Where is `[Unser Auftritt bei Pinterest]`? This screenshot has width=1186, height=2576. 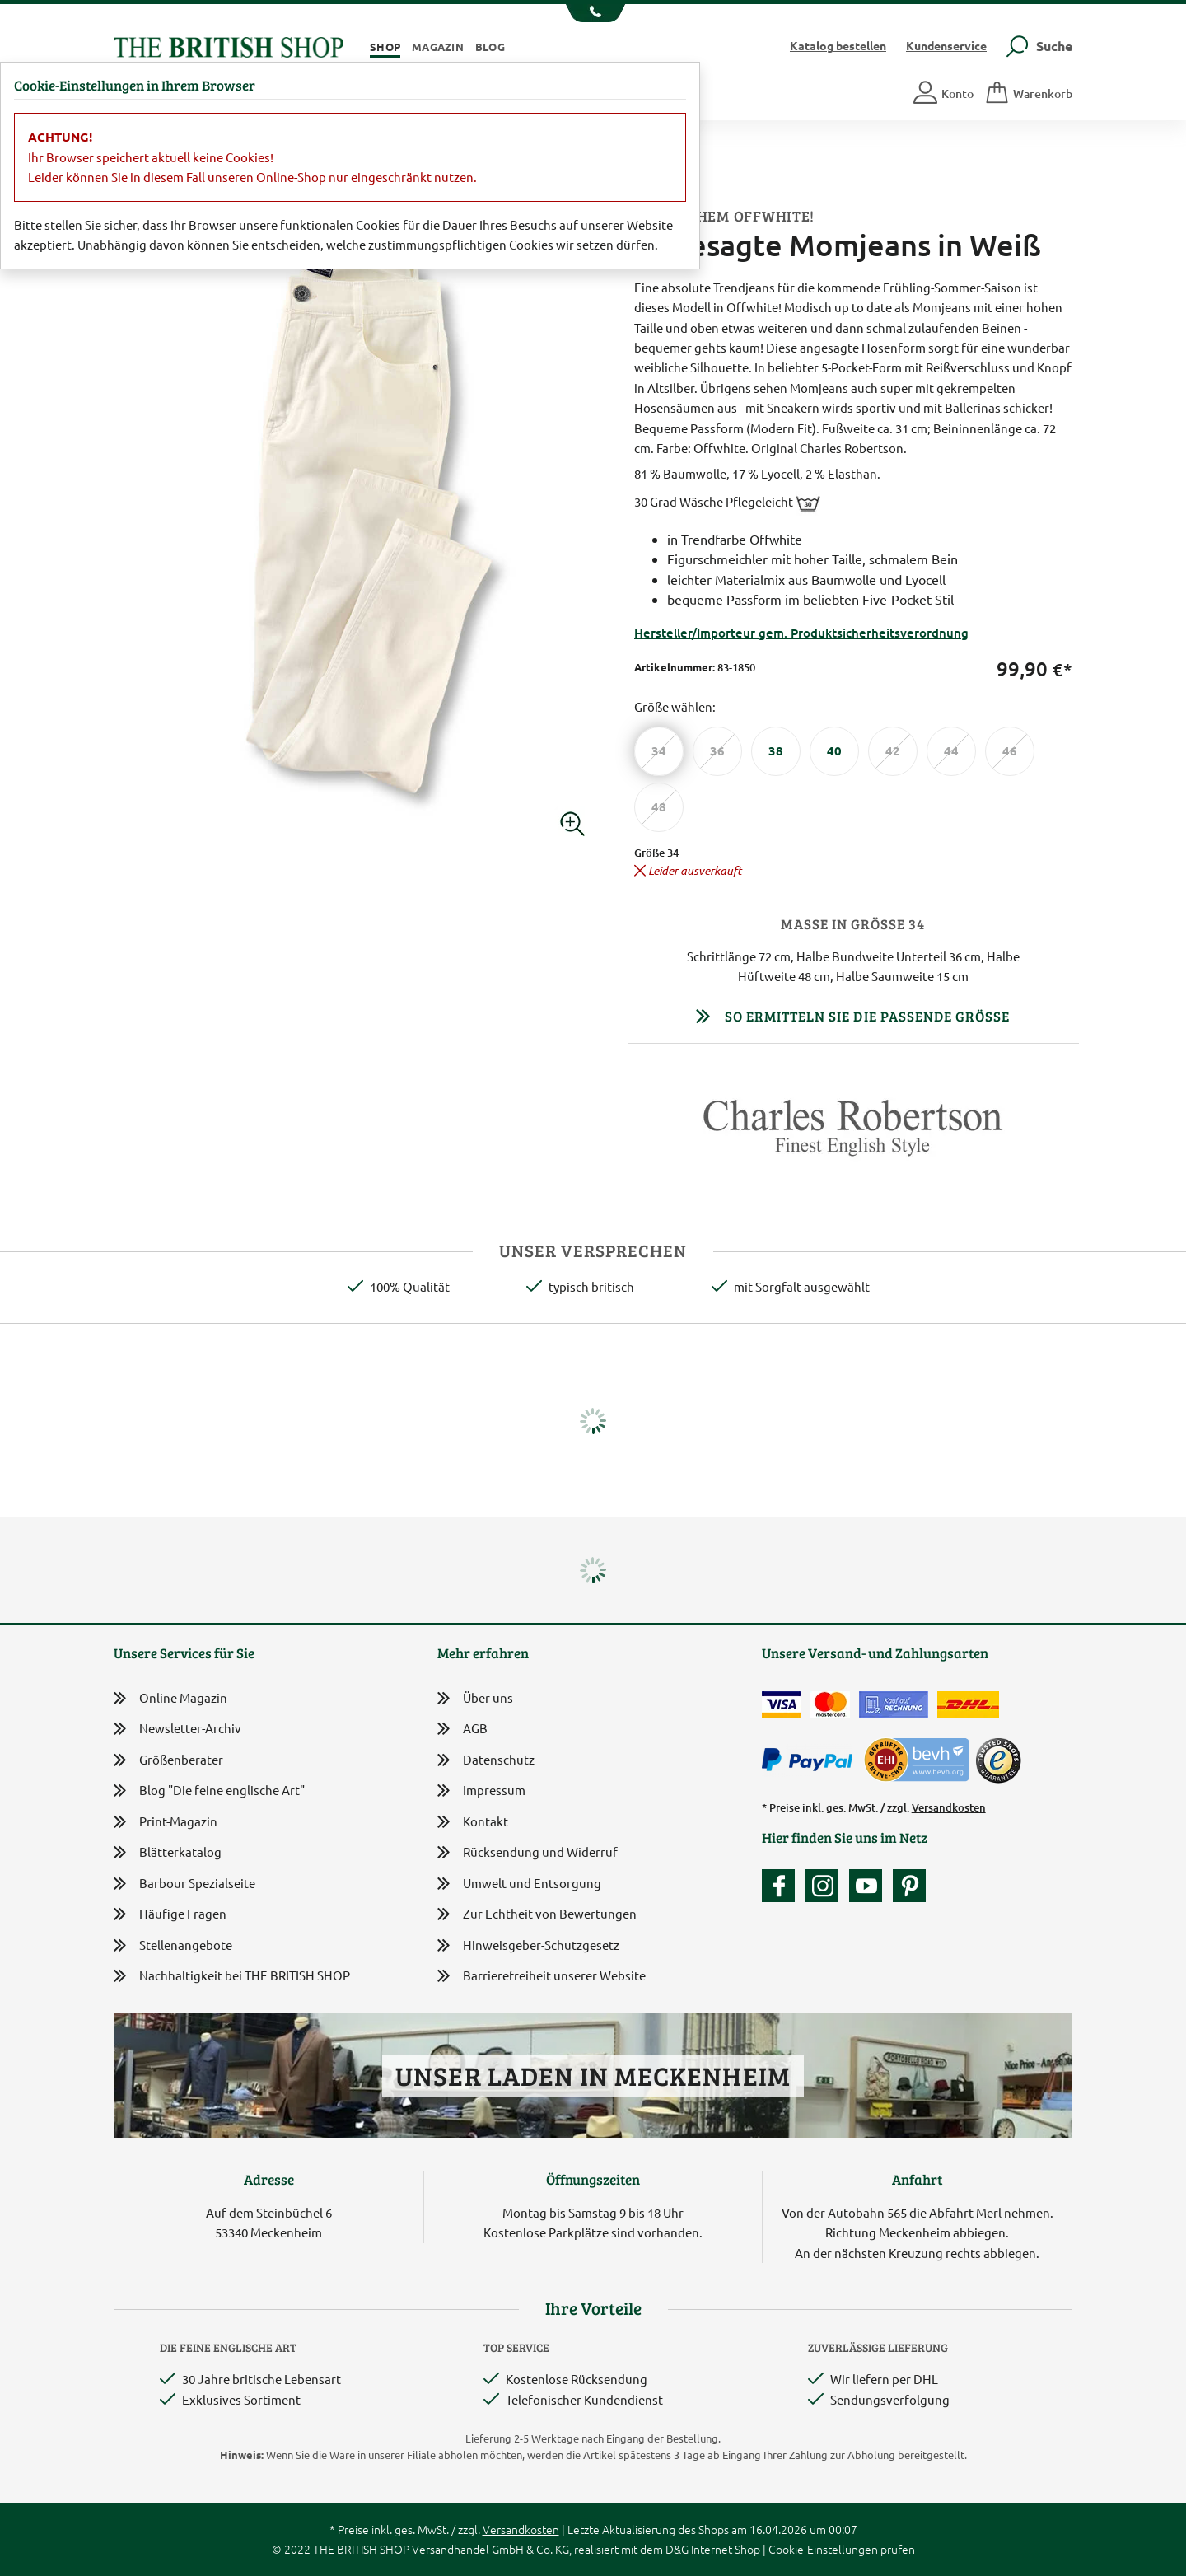
[Unser Auftritt bei Pinterest] is located at coordinates (909, 1885).